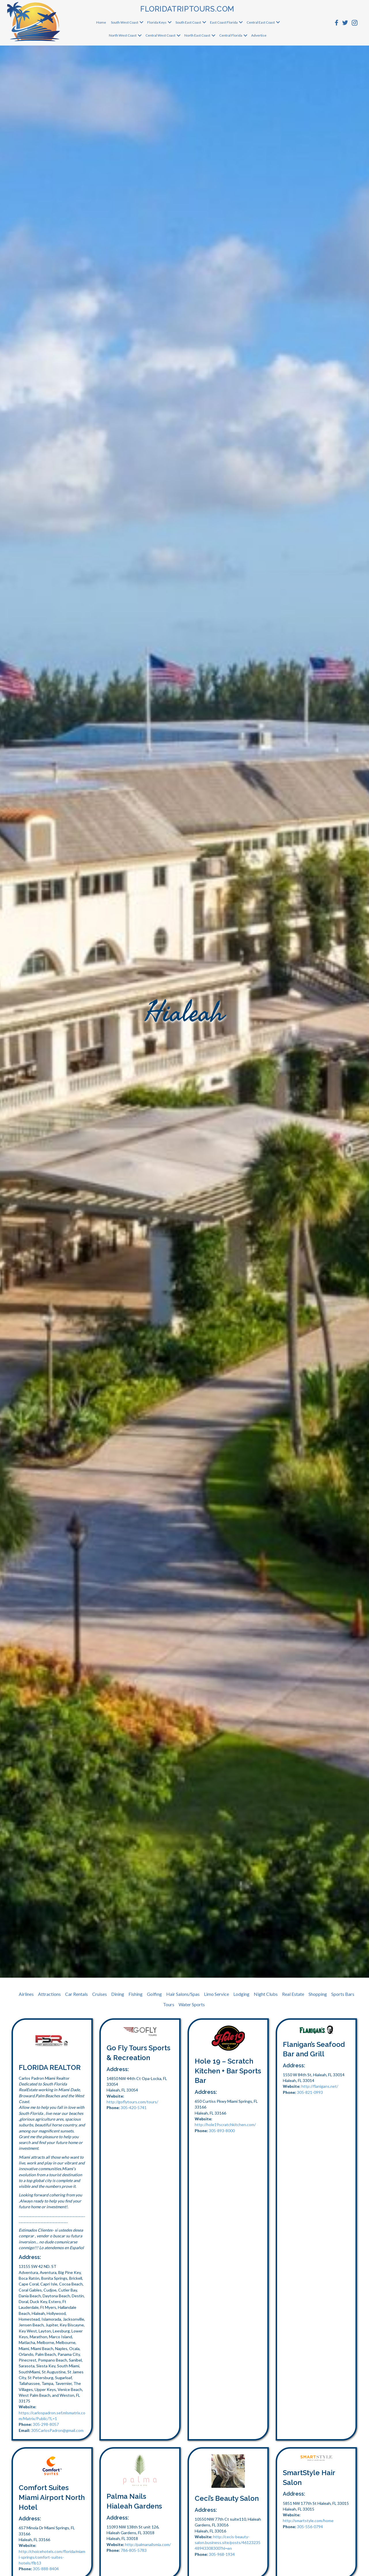  I want to click on Car Rentals, so click(76, 1994).